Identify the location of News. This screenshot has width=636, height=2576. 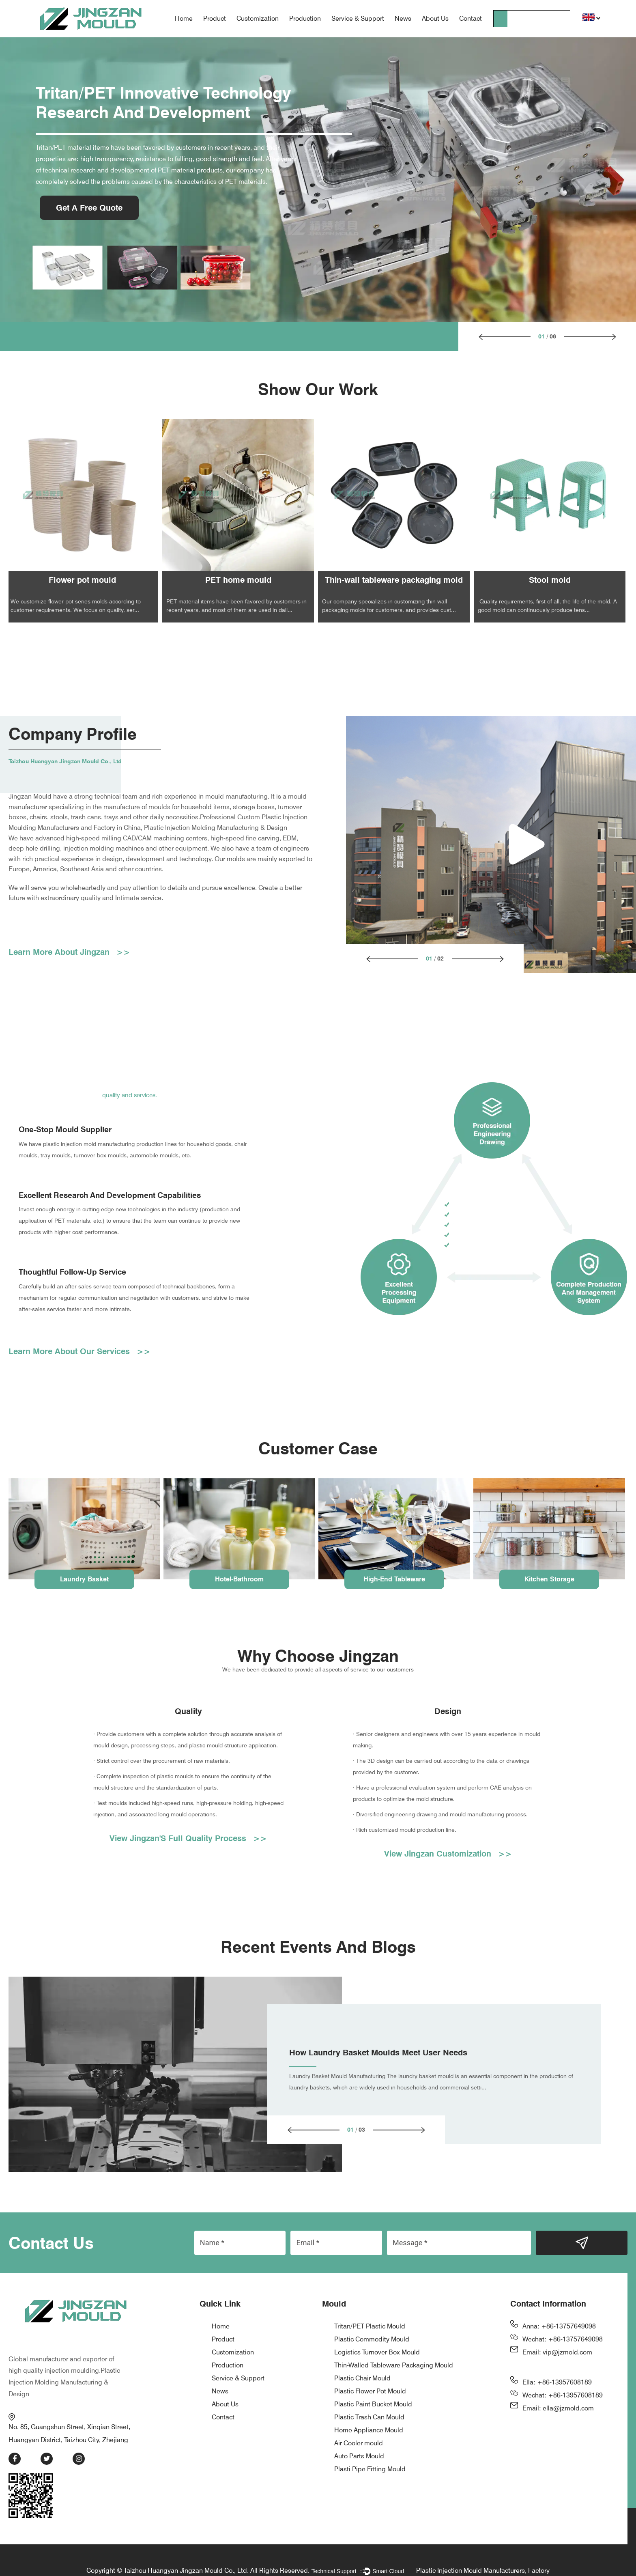
(403, 18).